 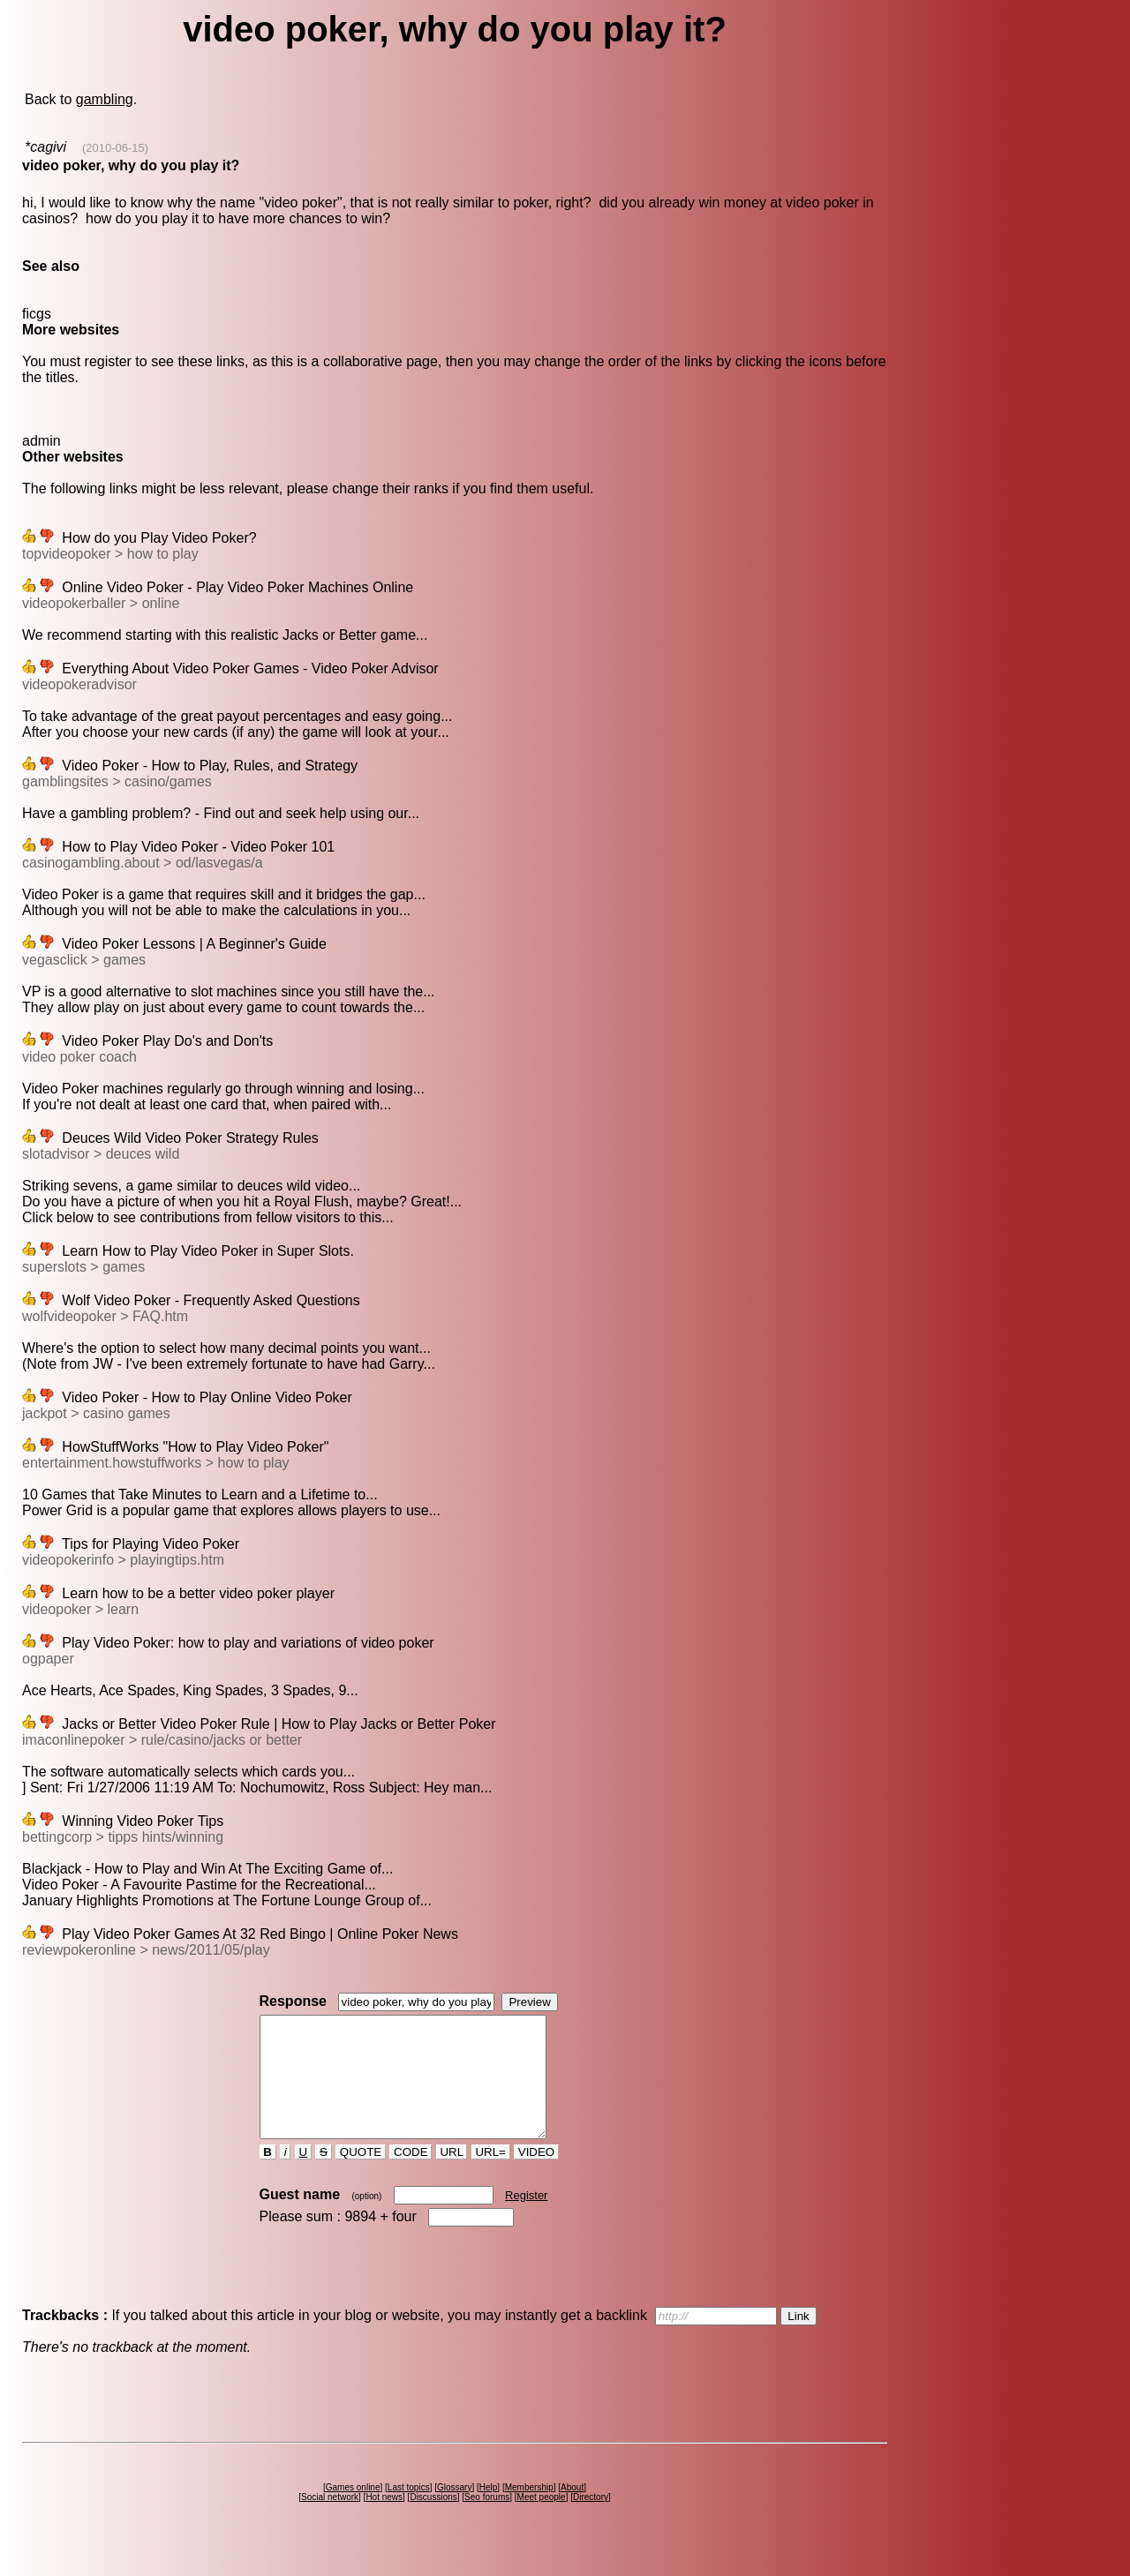 What do you see at coordinates (486, 2521) in the screenshot?
I see `Seo forums` at bounding box center [486, 2521].